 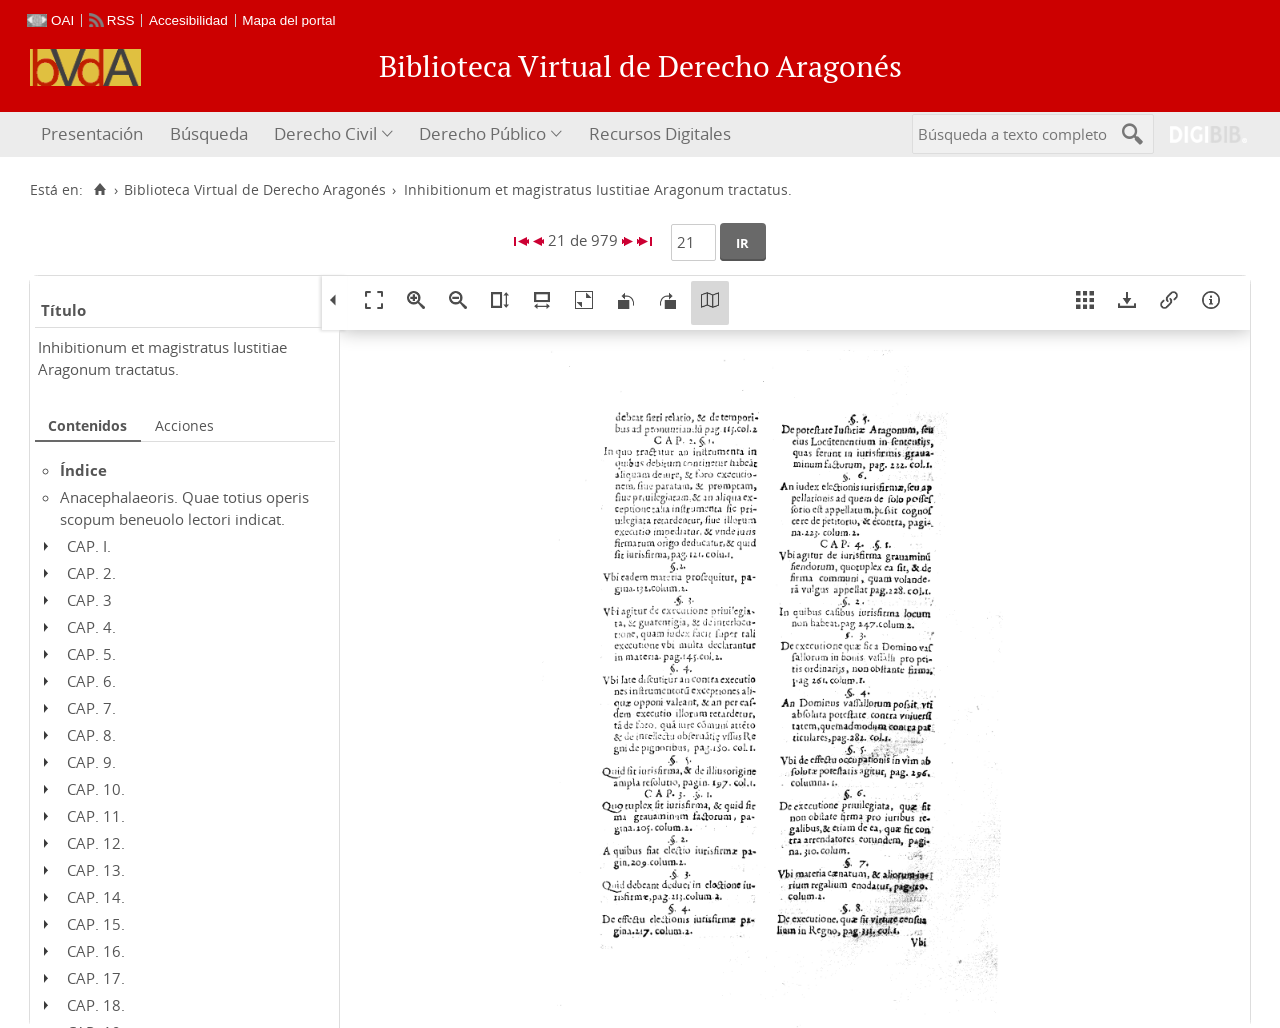 I want to click on CAP. 18., so click(x=96, y=1005).